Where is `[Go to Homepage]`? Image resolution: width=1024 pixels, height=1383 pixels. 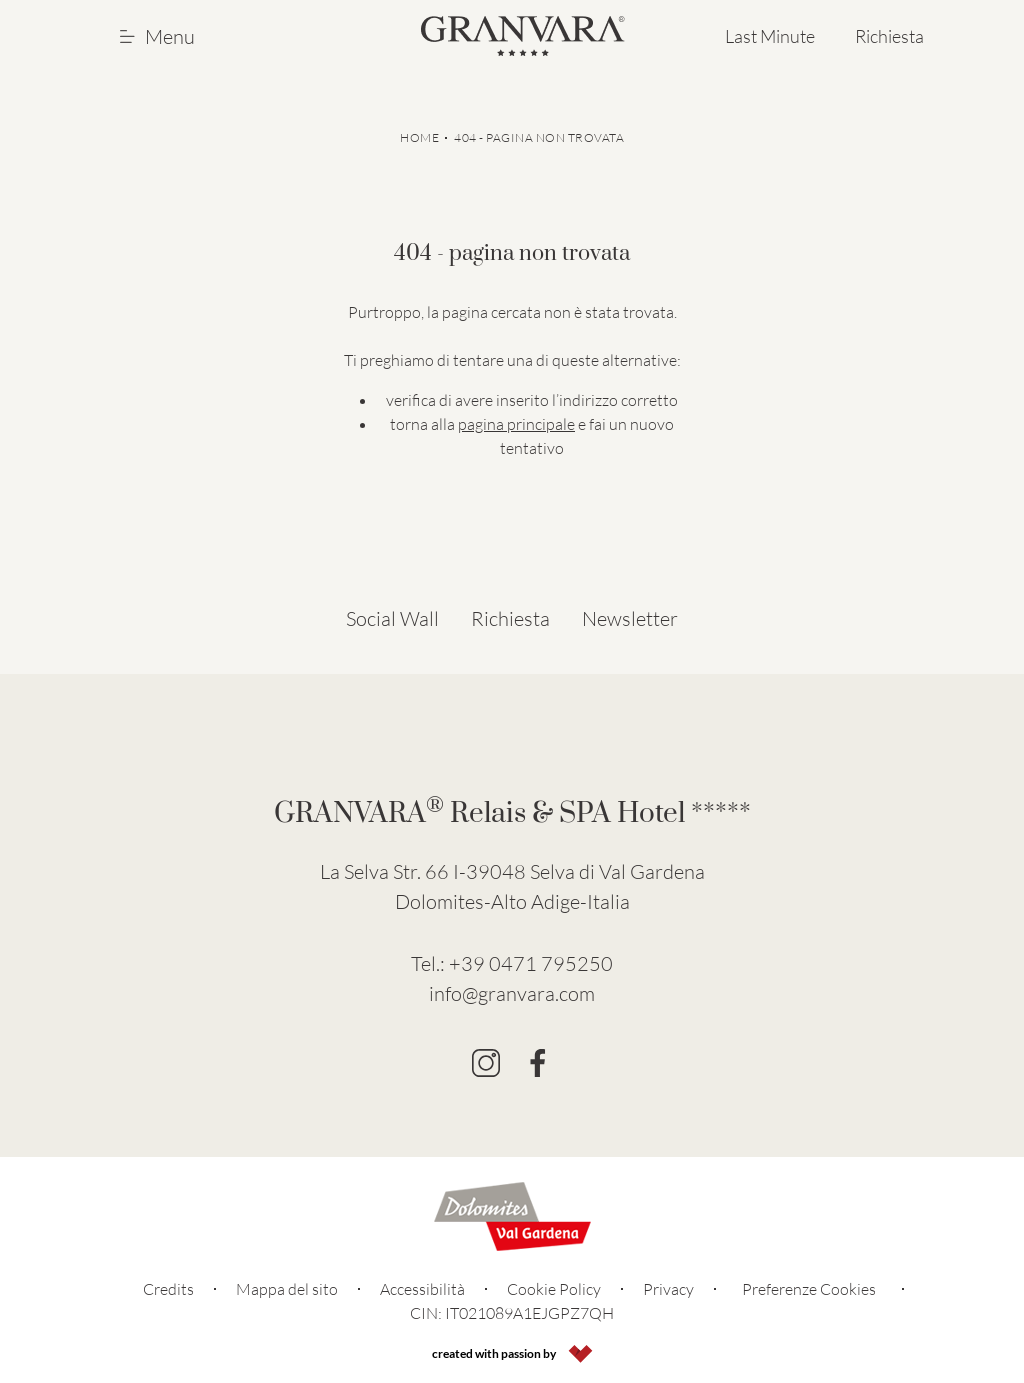 [Go to Homepage] is located at coordinates (523, 36).